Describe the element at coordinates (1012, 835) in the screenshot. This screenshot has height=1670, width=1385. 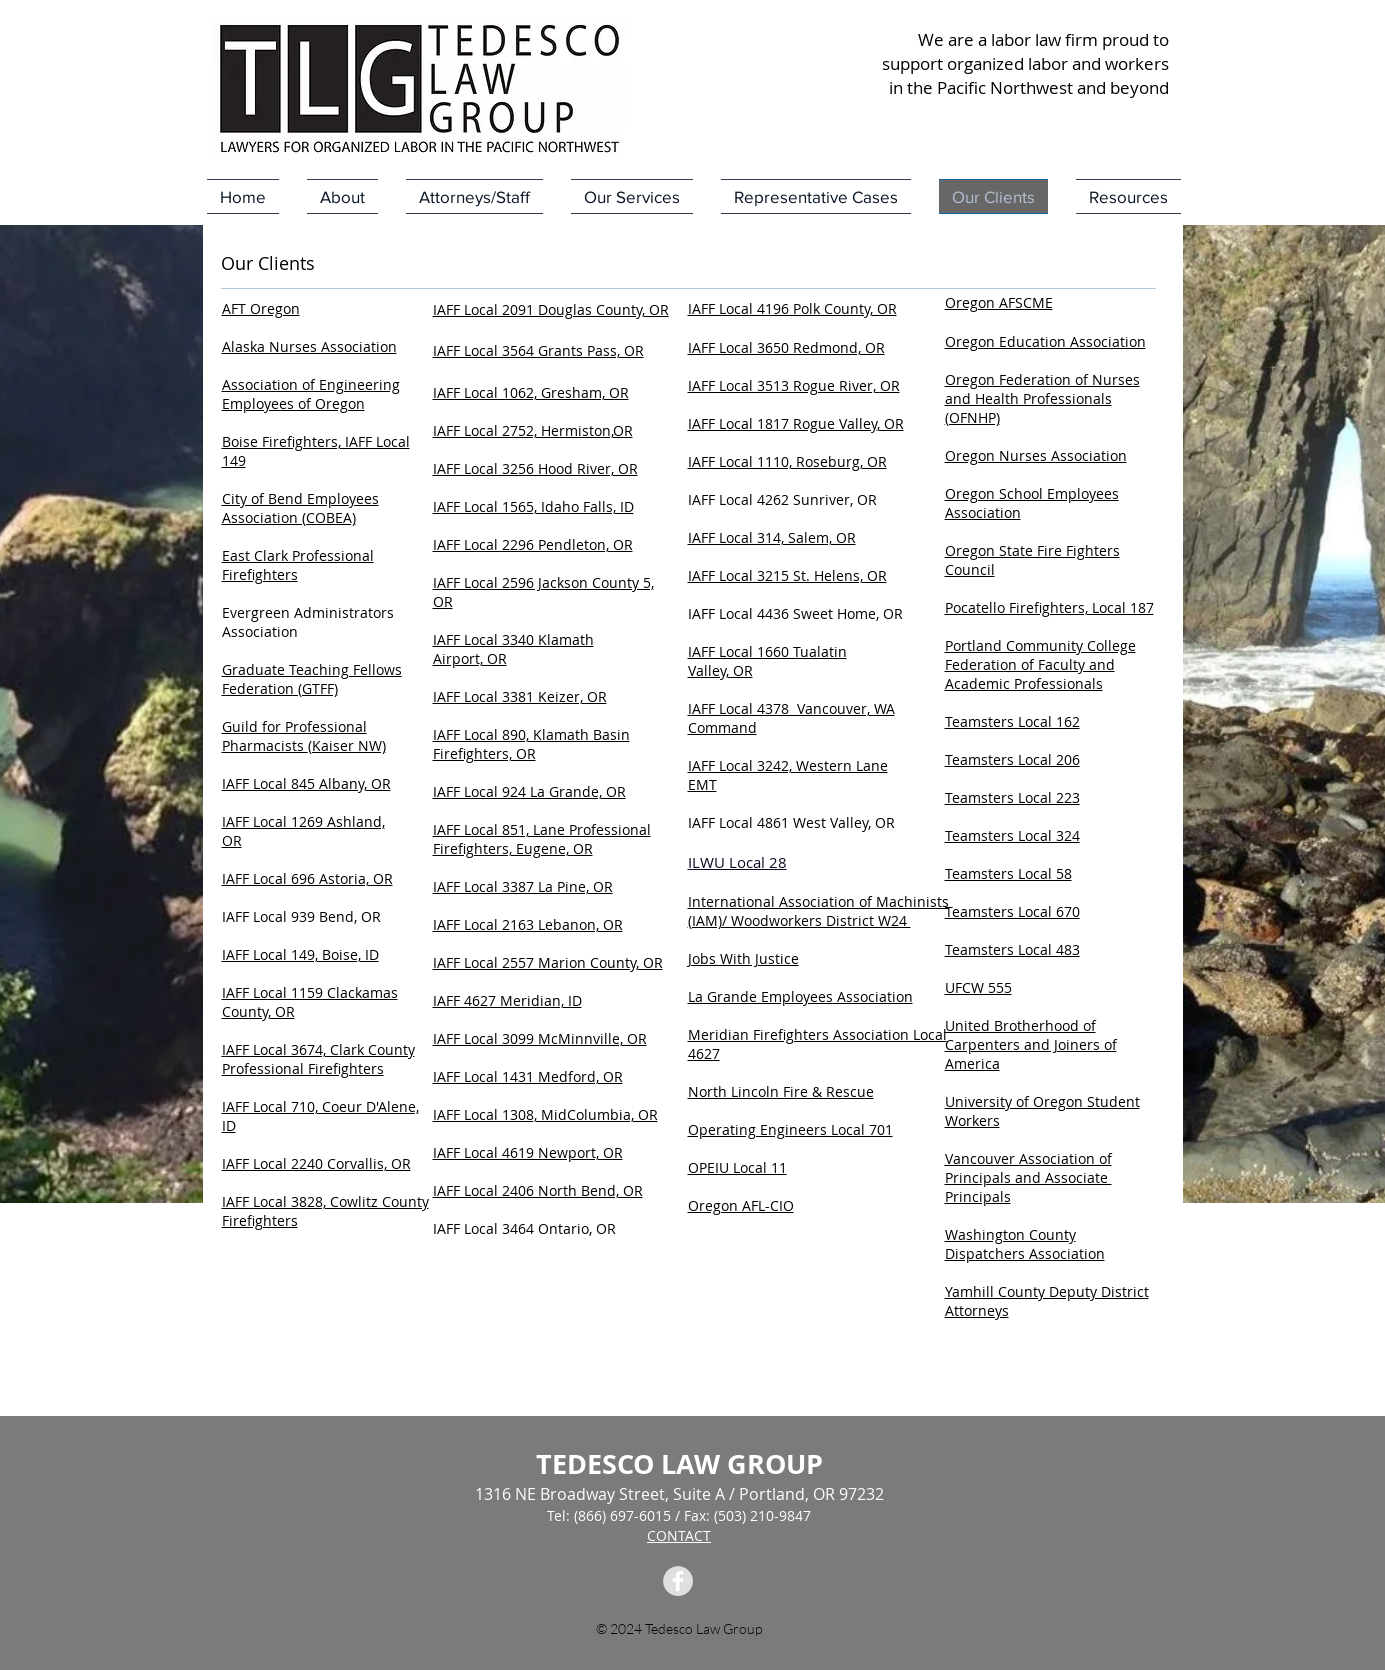
I see `Teamsters Local 324` at that location.